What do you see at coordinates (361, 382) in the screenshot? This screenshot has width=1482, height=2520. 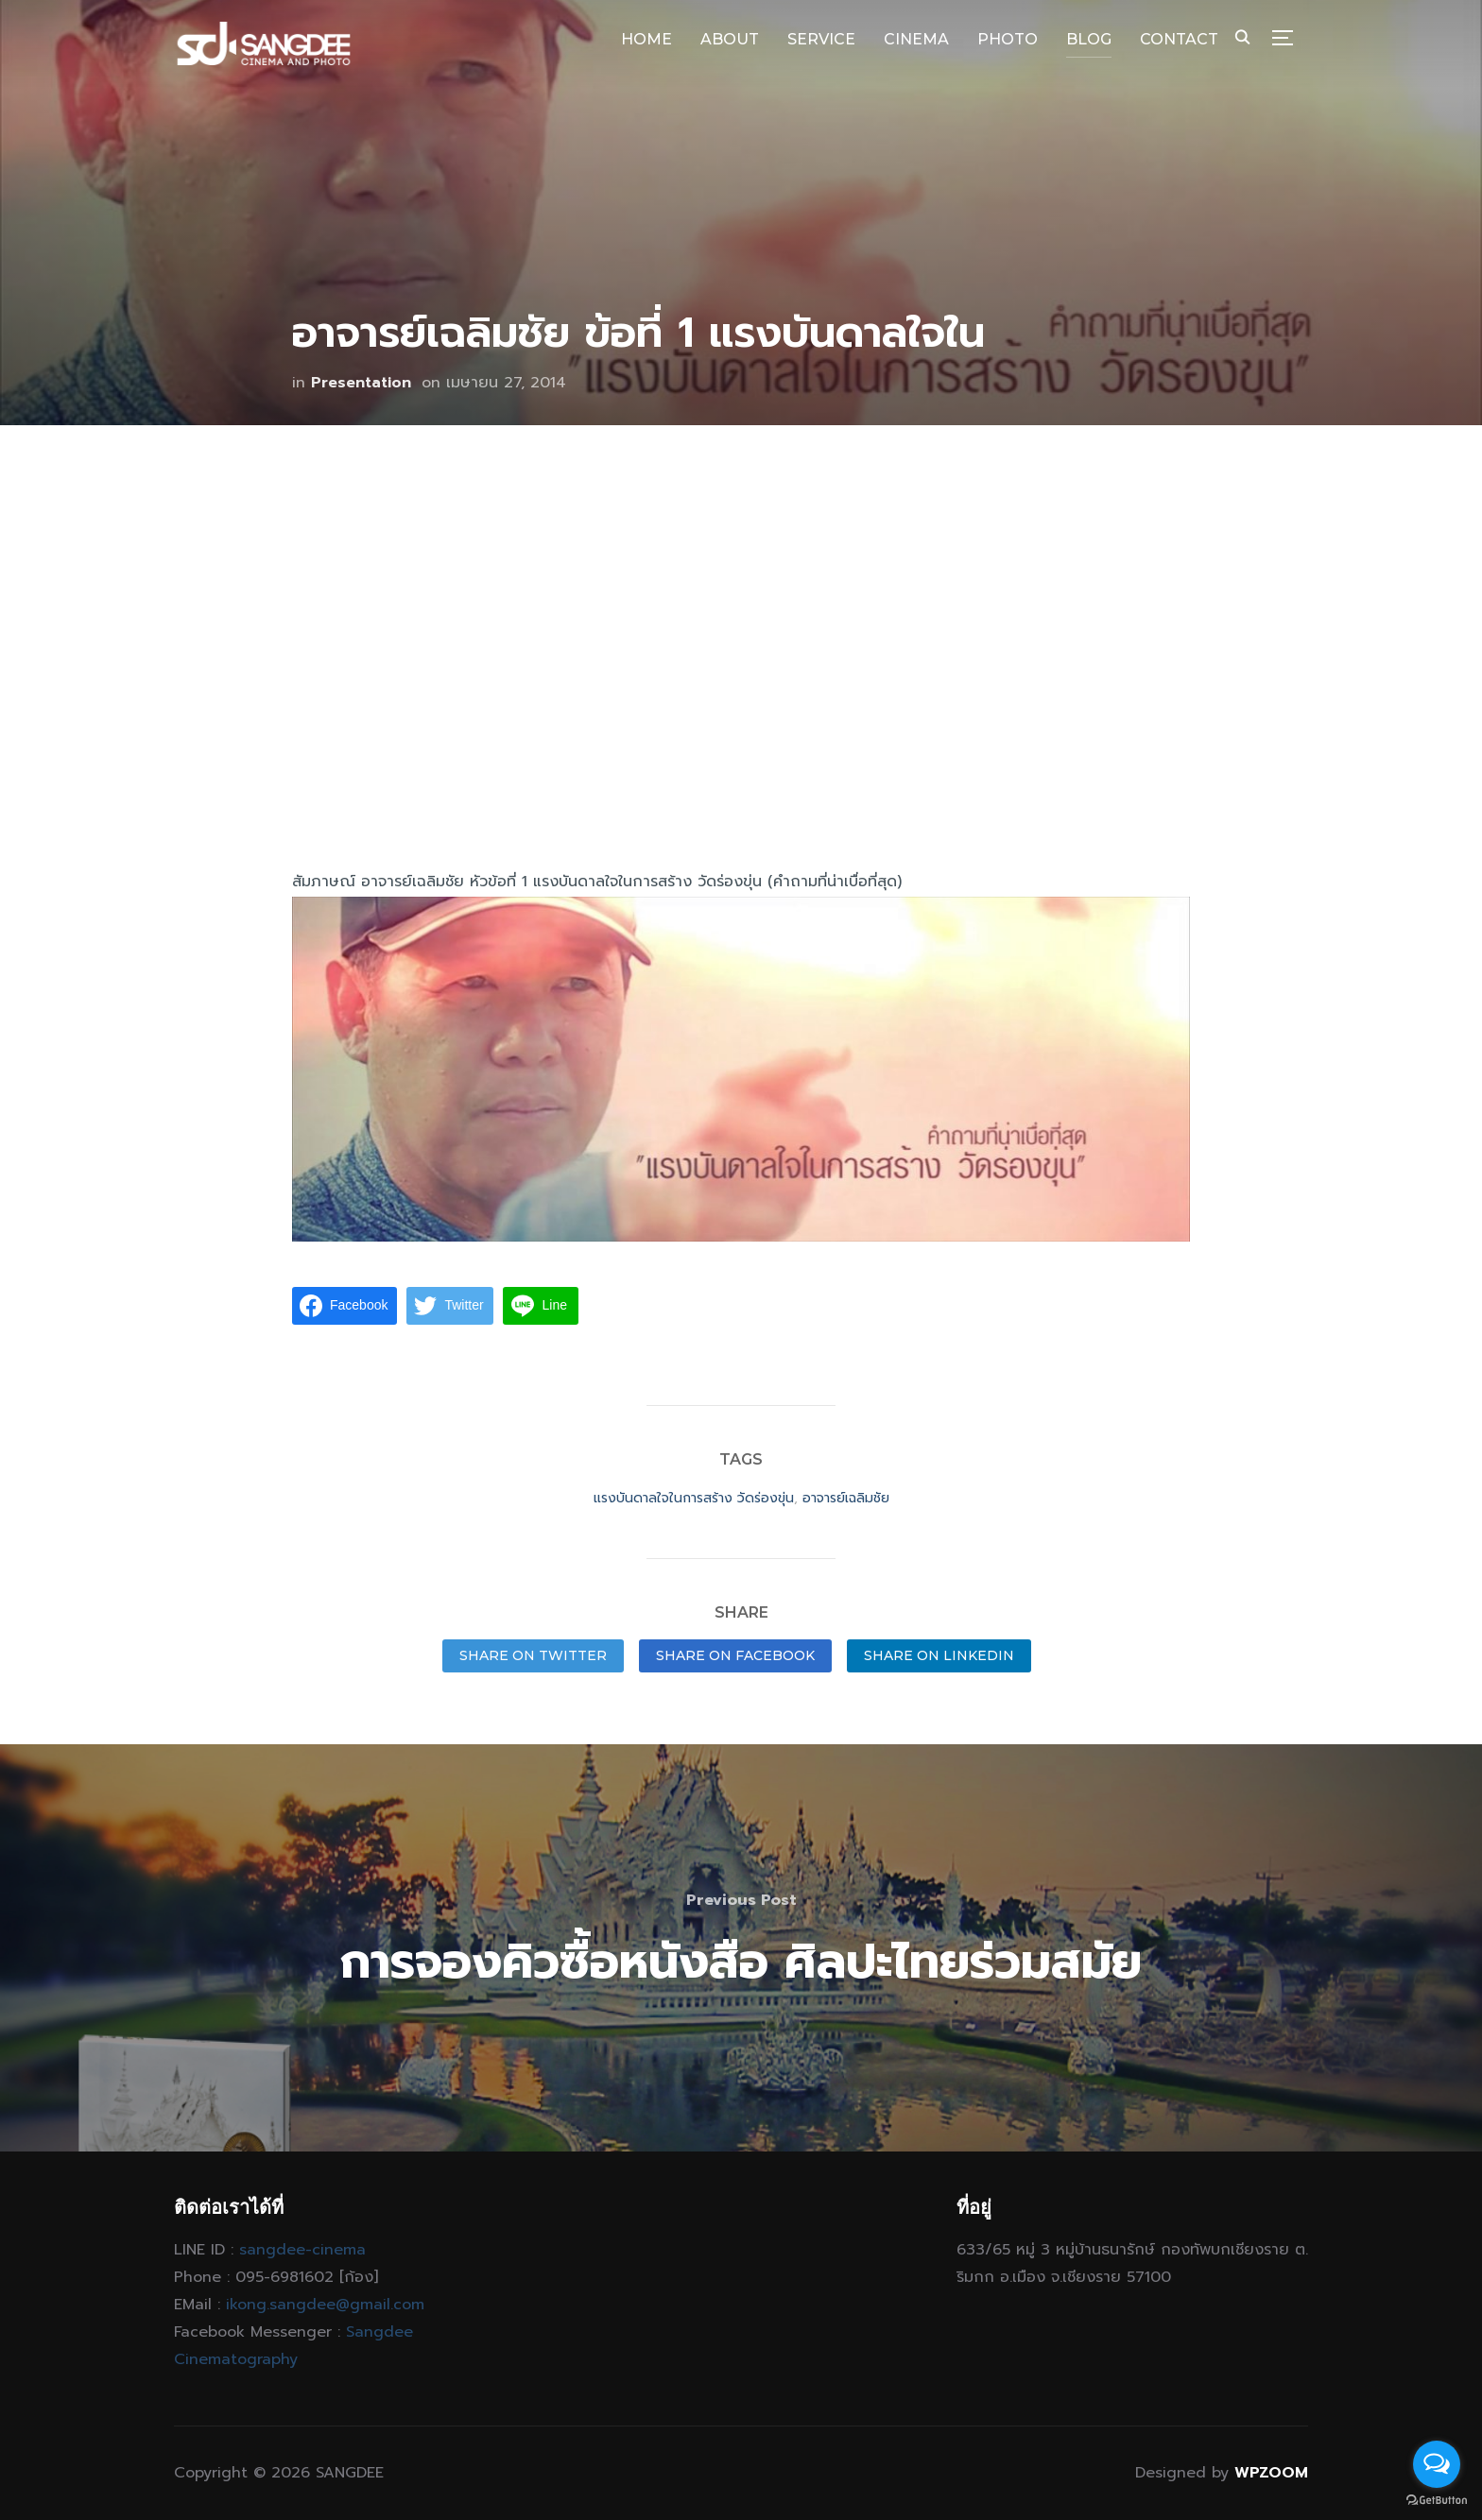 I see `Presentation` at bounding box center [361, 382].